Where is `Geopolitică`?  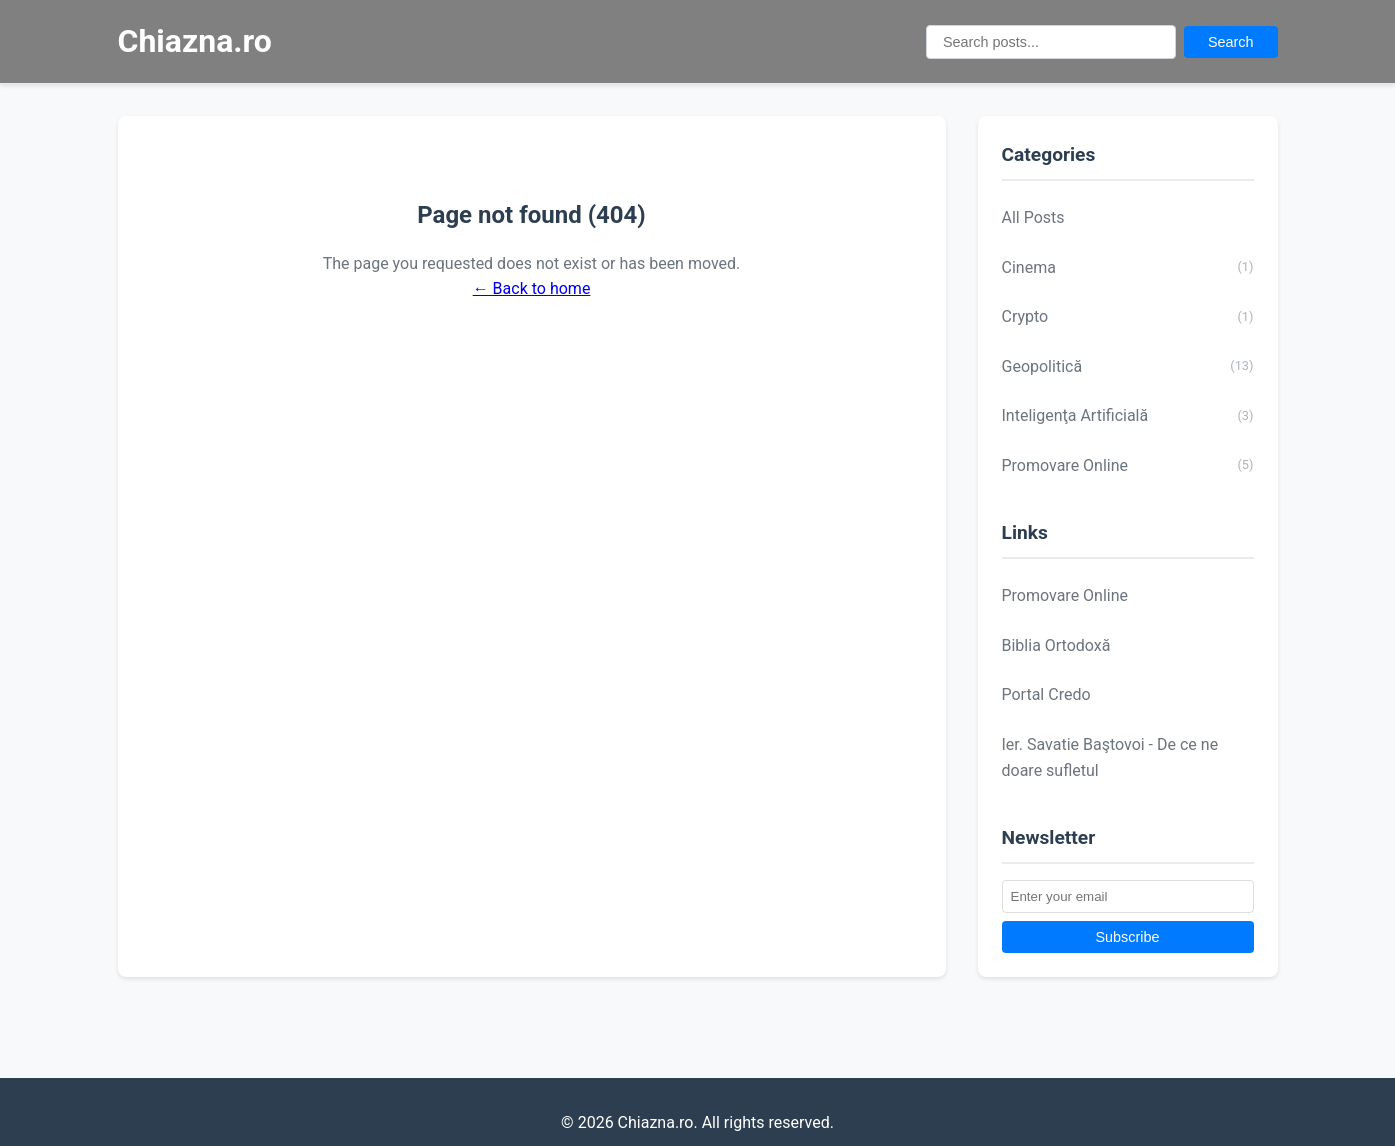 Geopolitică is located at coordinates (1128, 366).